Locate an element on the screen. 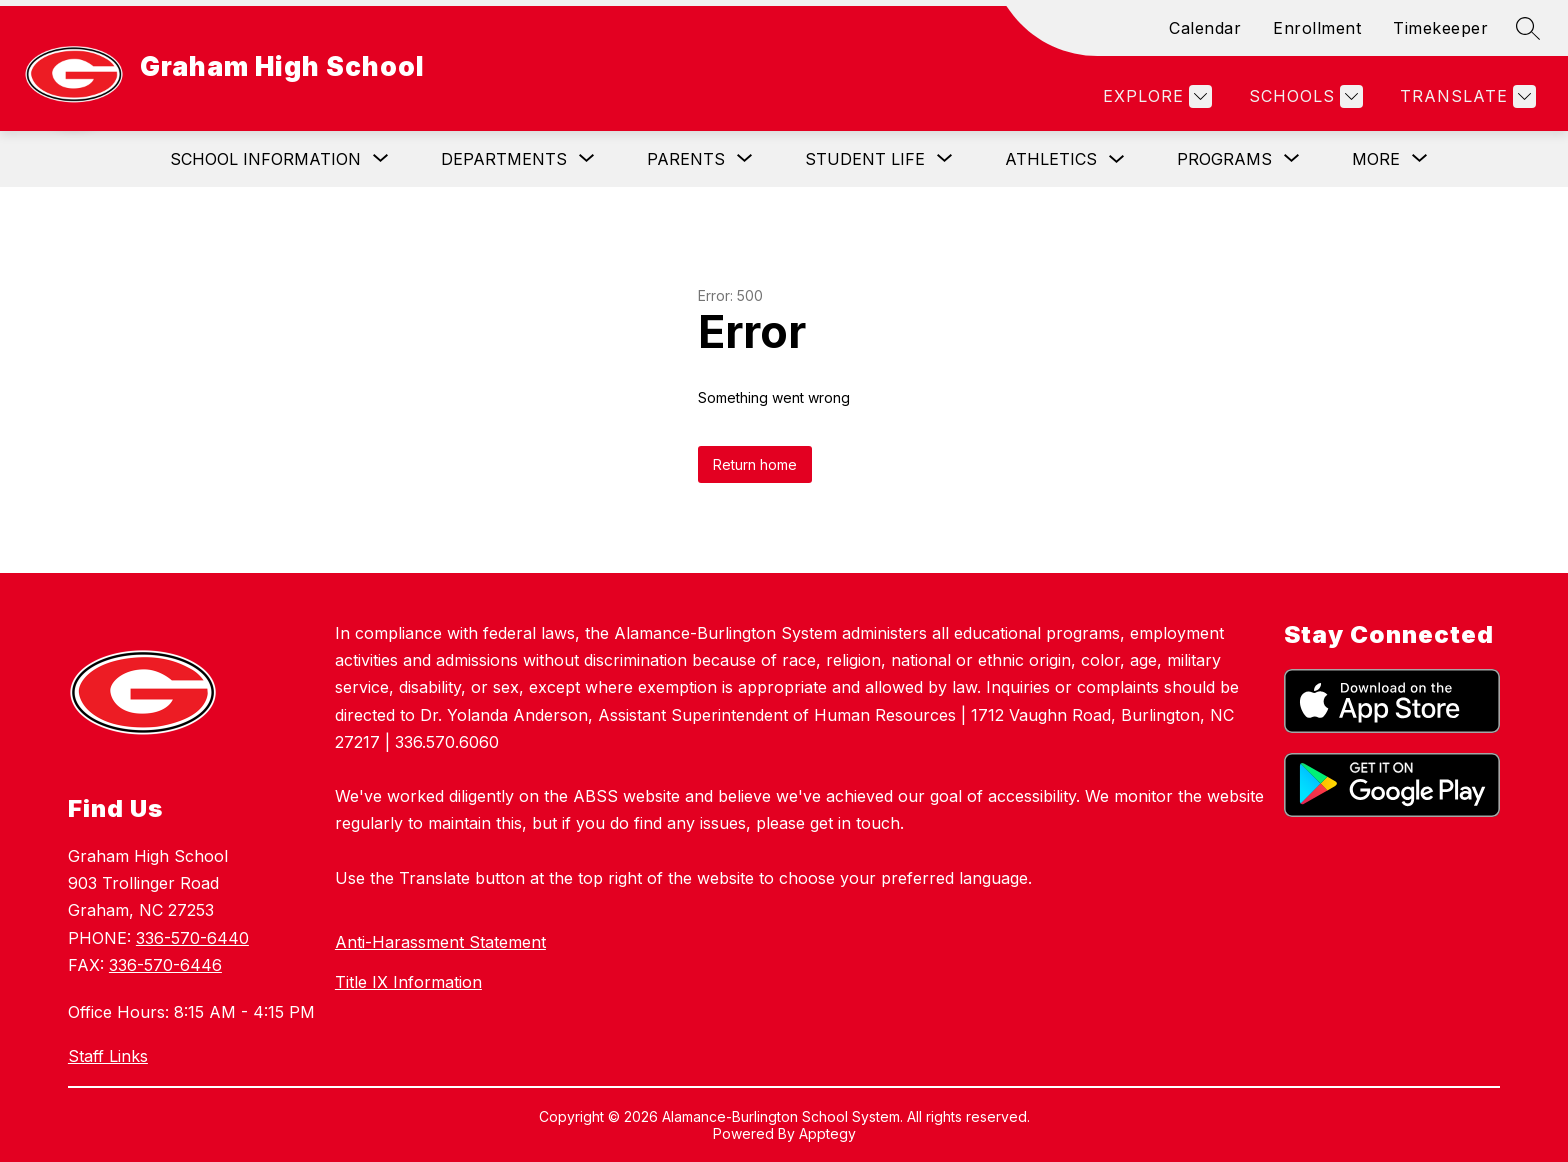  Apptegy is located at coordinates (827, 1133).